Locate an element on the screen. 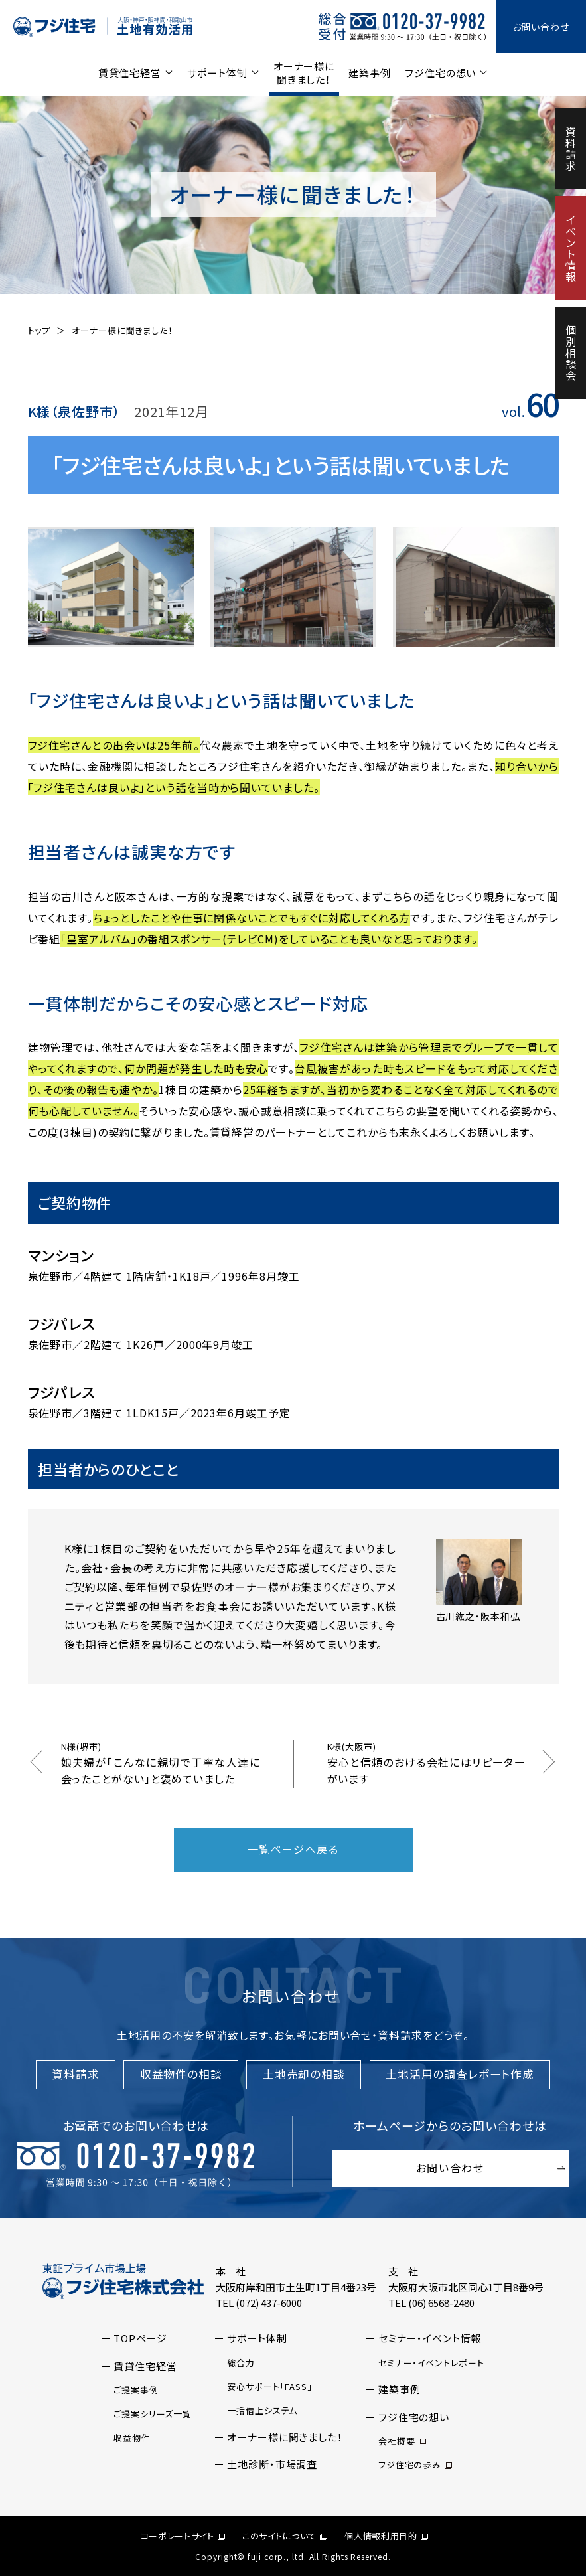 The height and width of the screenshot is (2576, 586). イベント情報 is located at coordinates (571, 248).